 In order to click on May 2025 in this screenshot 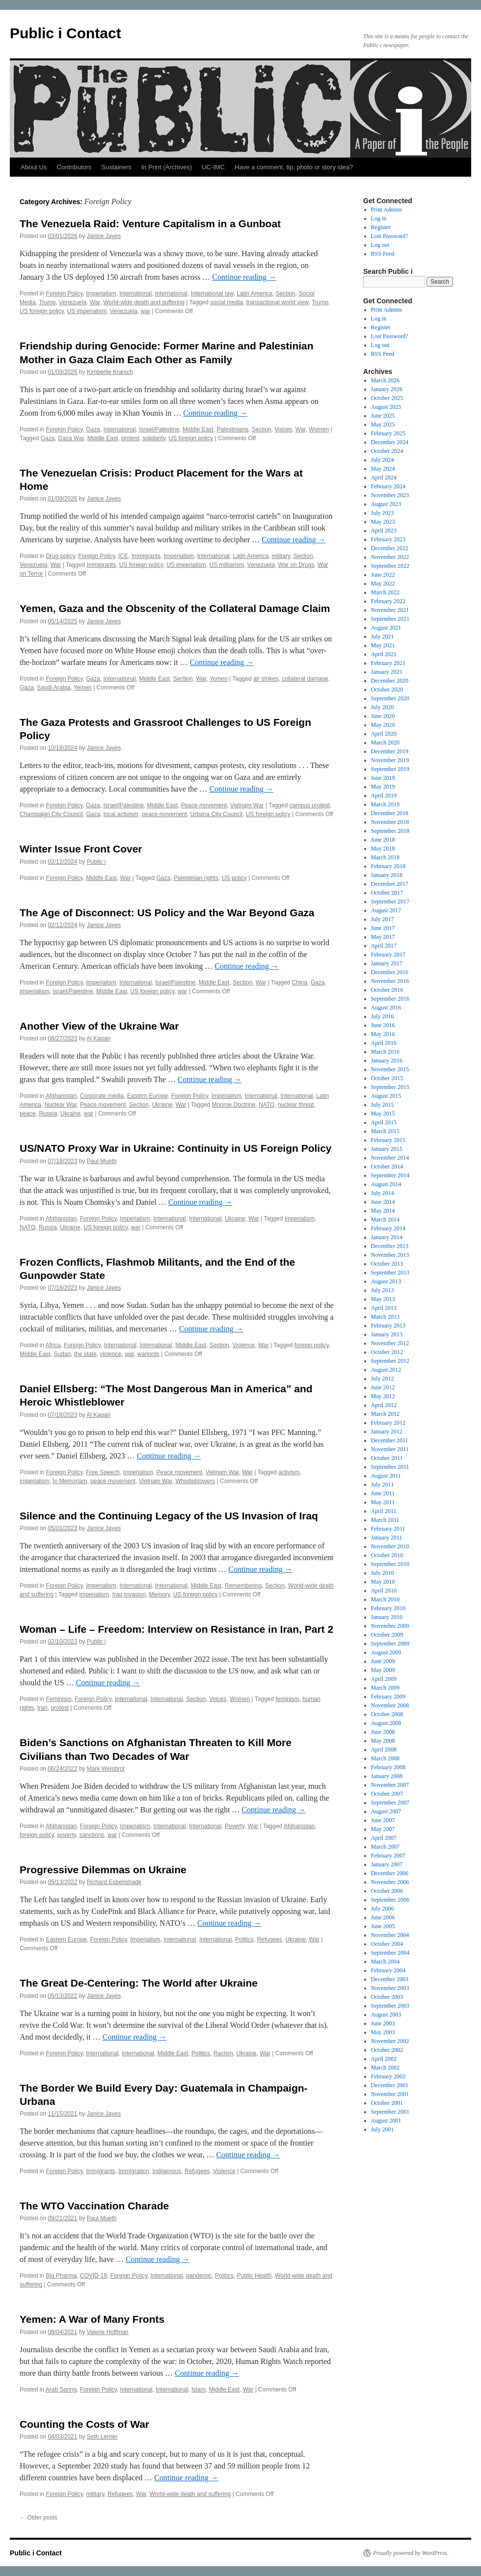, I will do `click(383, 424)`.